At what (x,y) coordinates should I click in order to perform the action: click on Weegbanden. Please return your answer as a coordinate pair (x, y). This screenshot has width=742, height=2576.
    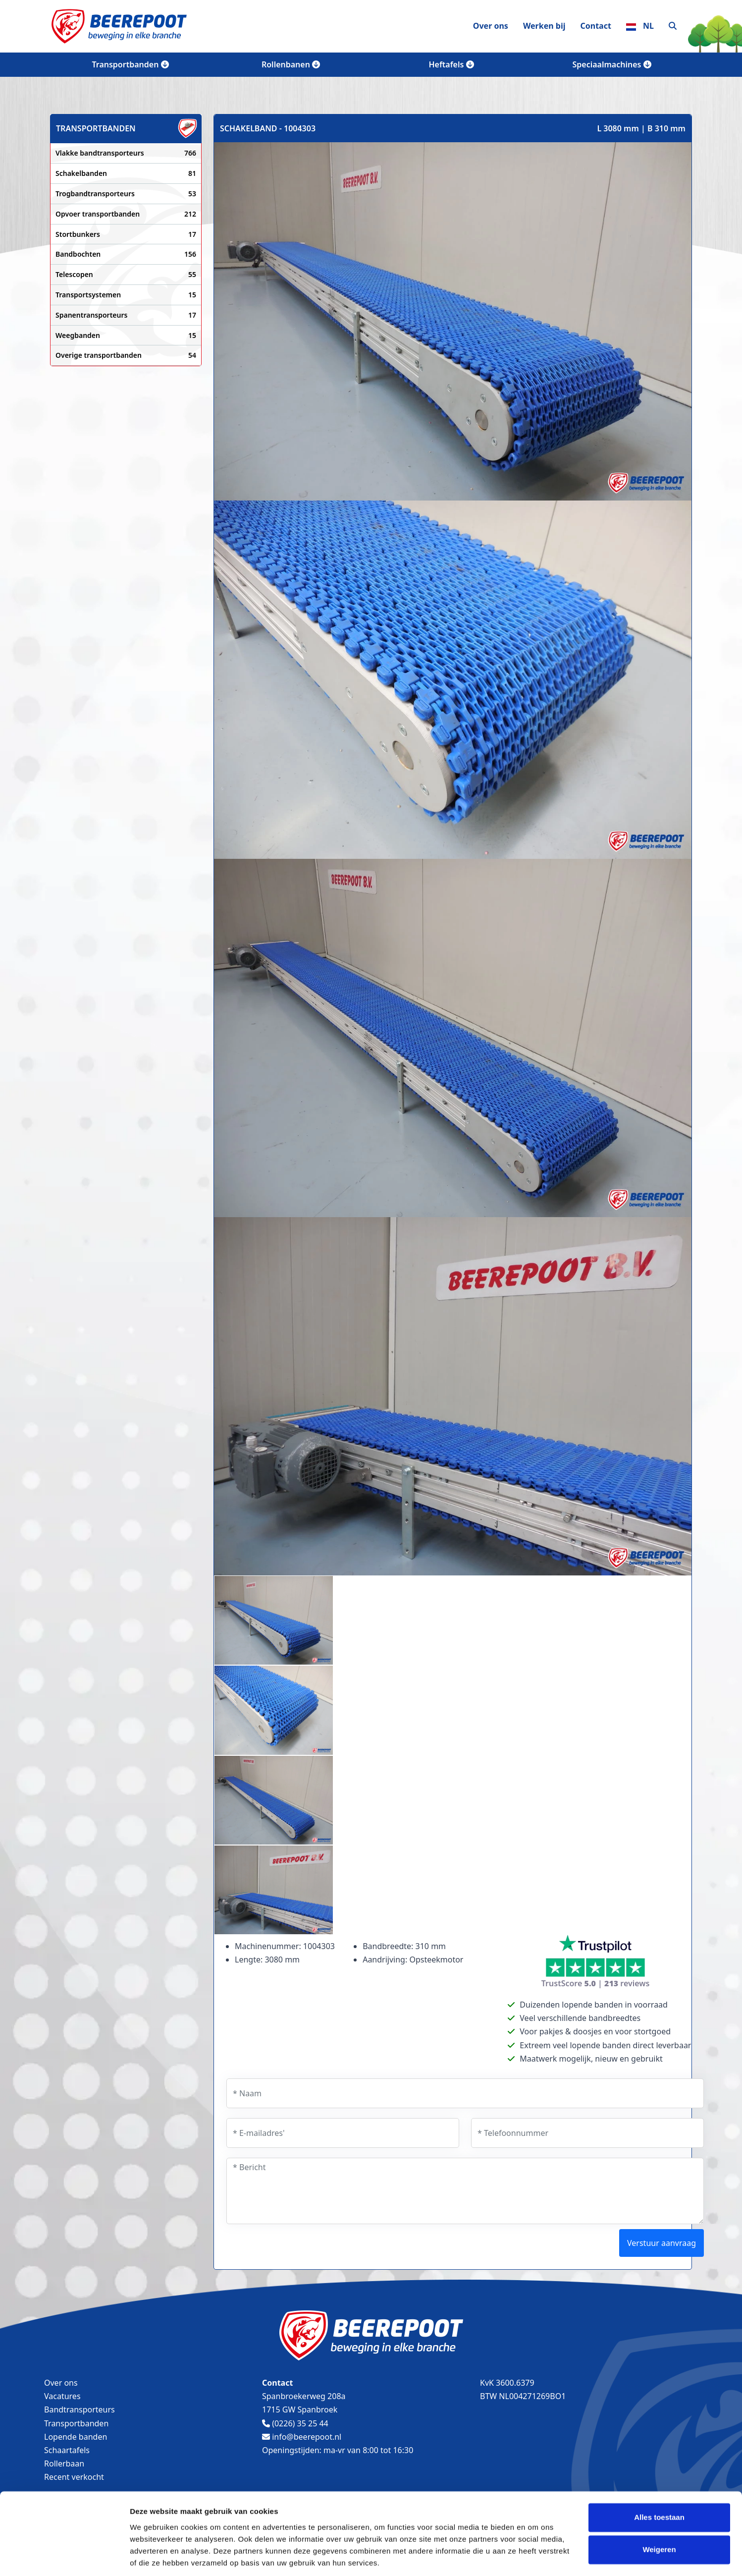
    Looking at the image, I should click on (125, 335).